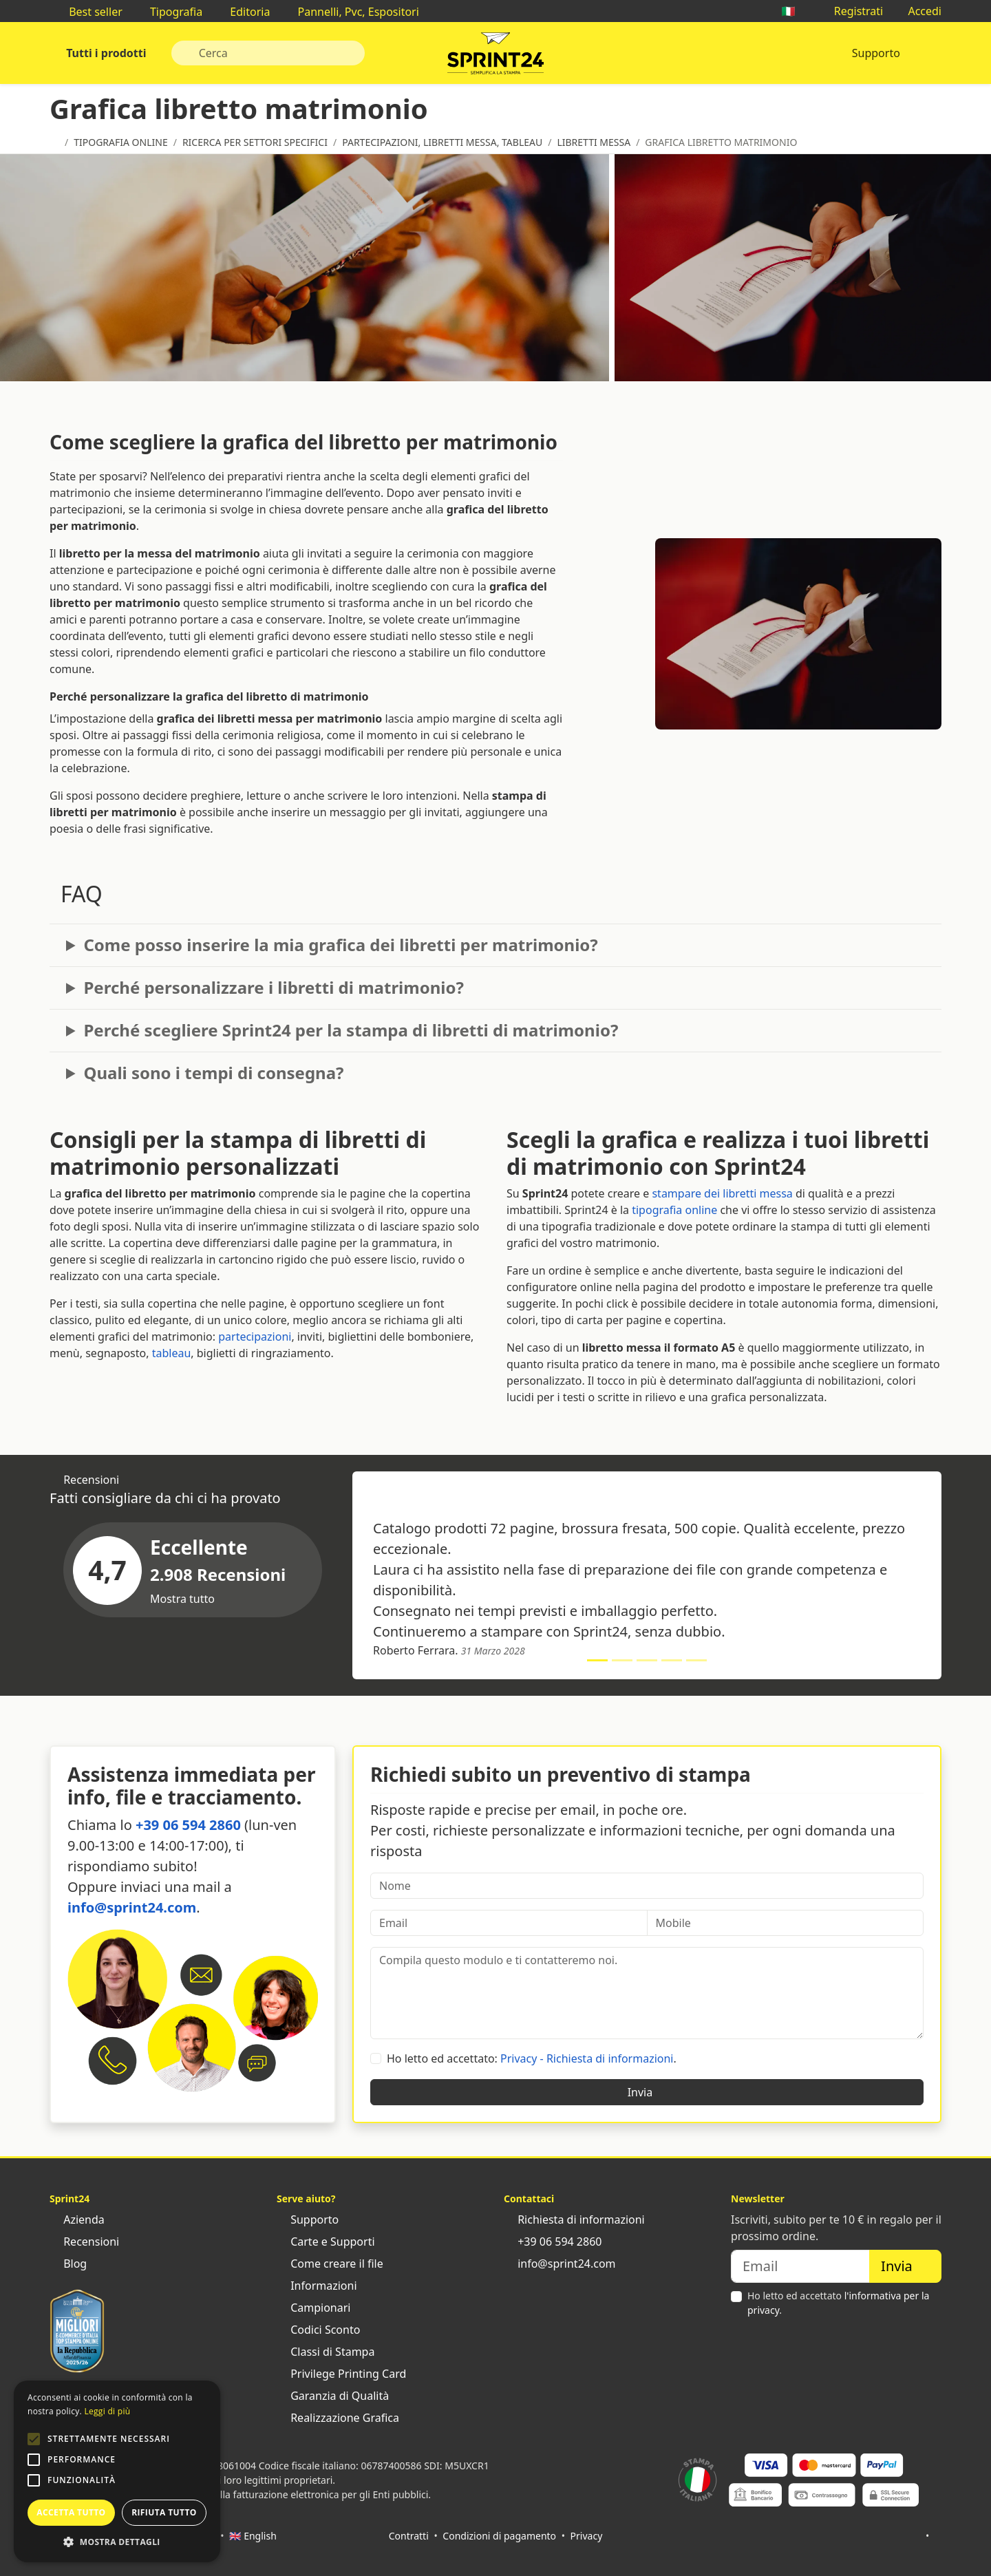  I want to click on 🇬🇧 English, so click(253, 2535).